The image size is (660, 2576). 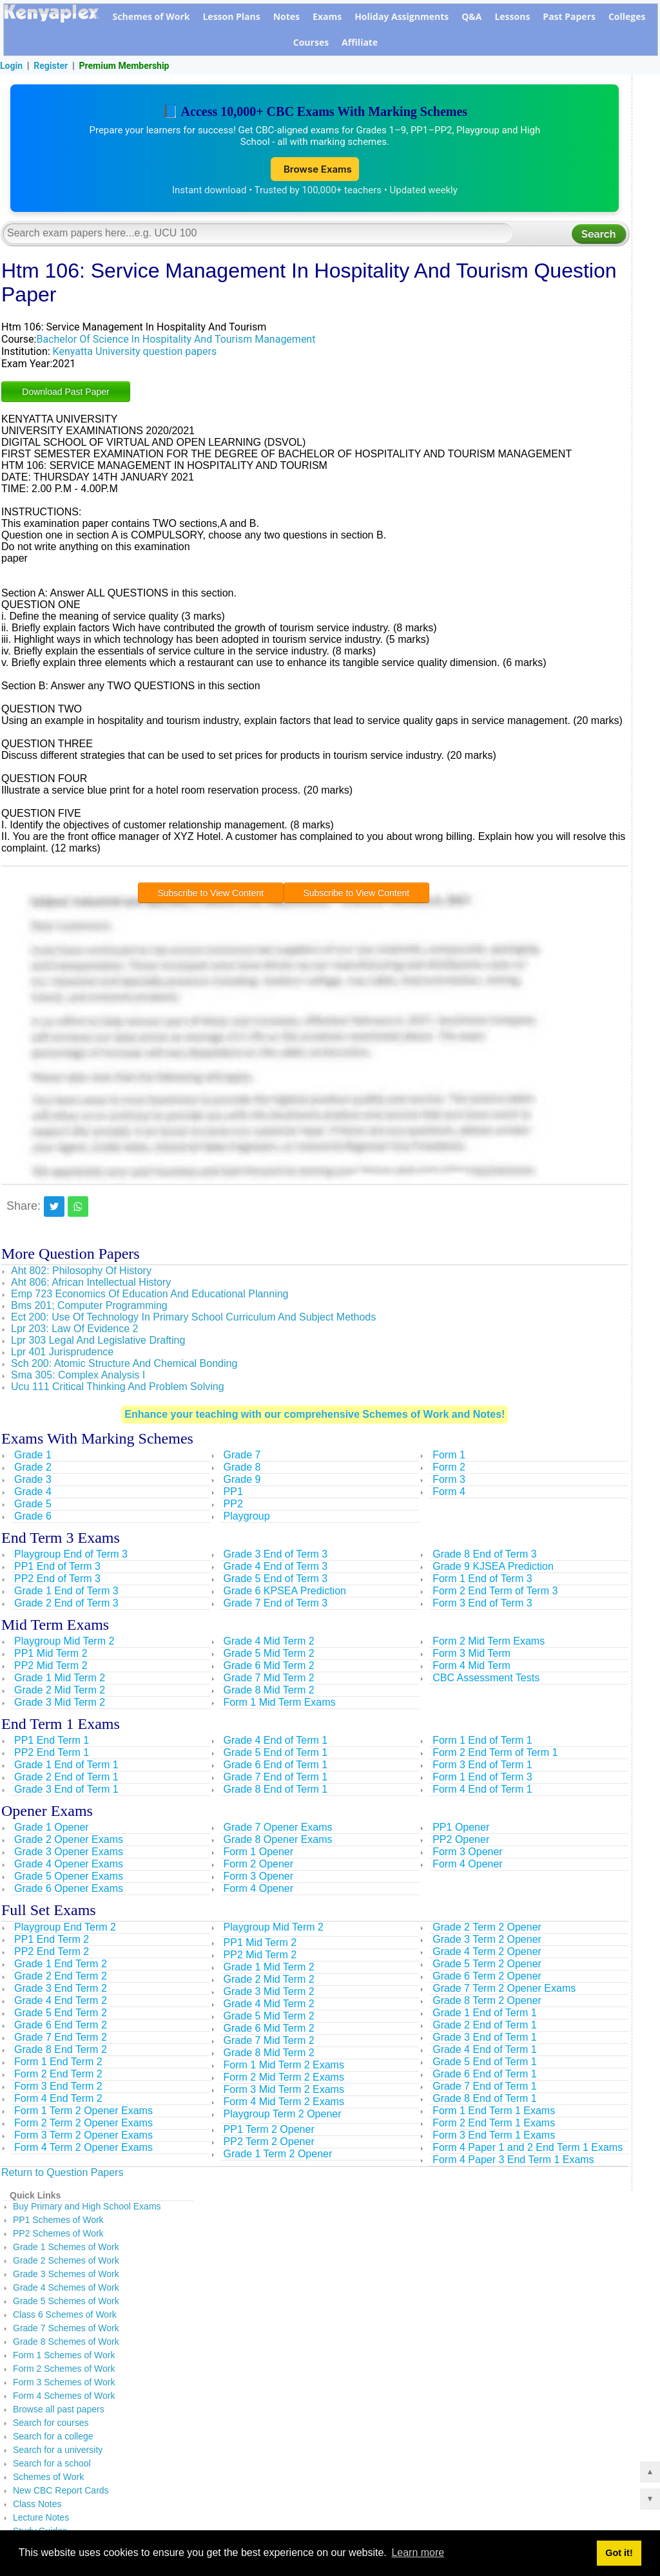 I want to click on Grade 3 Schemes of Work, so click(x=66, y=2276).